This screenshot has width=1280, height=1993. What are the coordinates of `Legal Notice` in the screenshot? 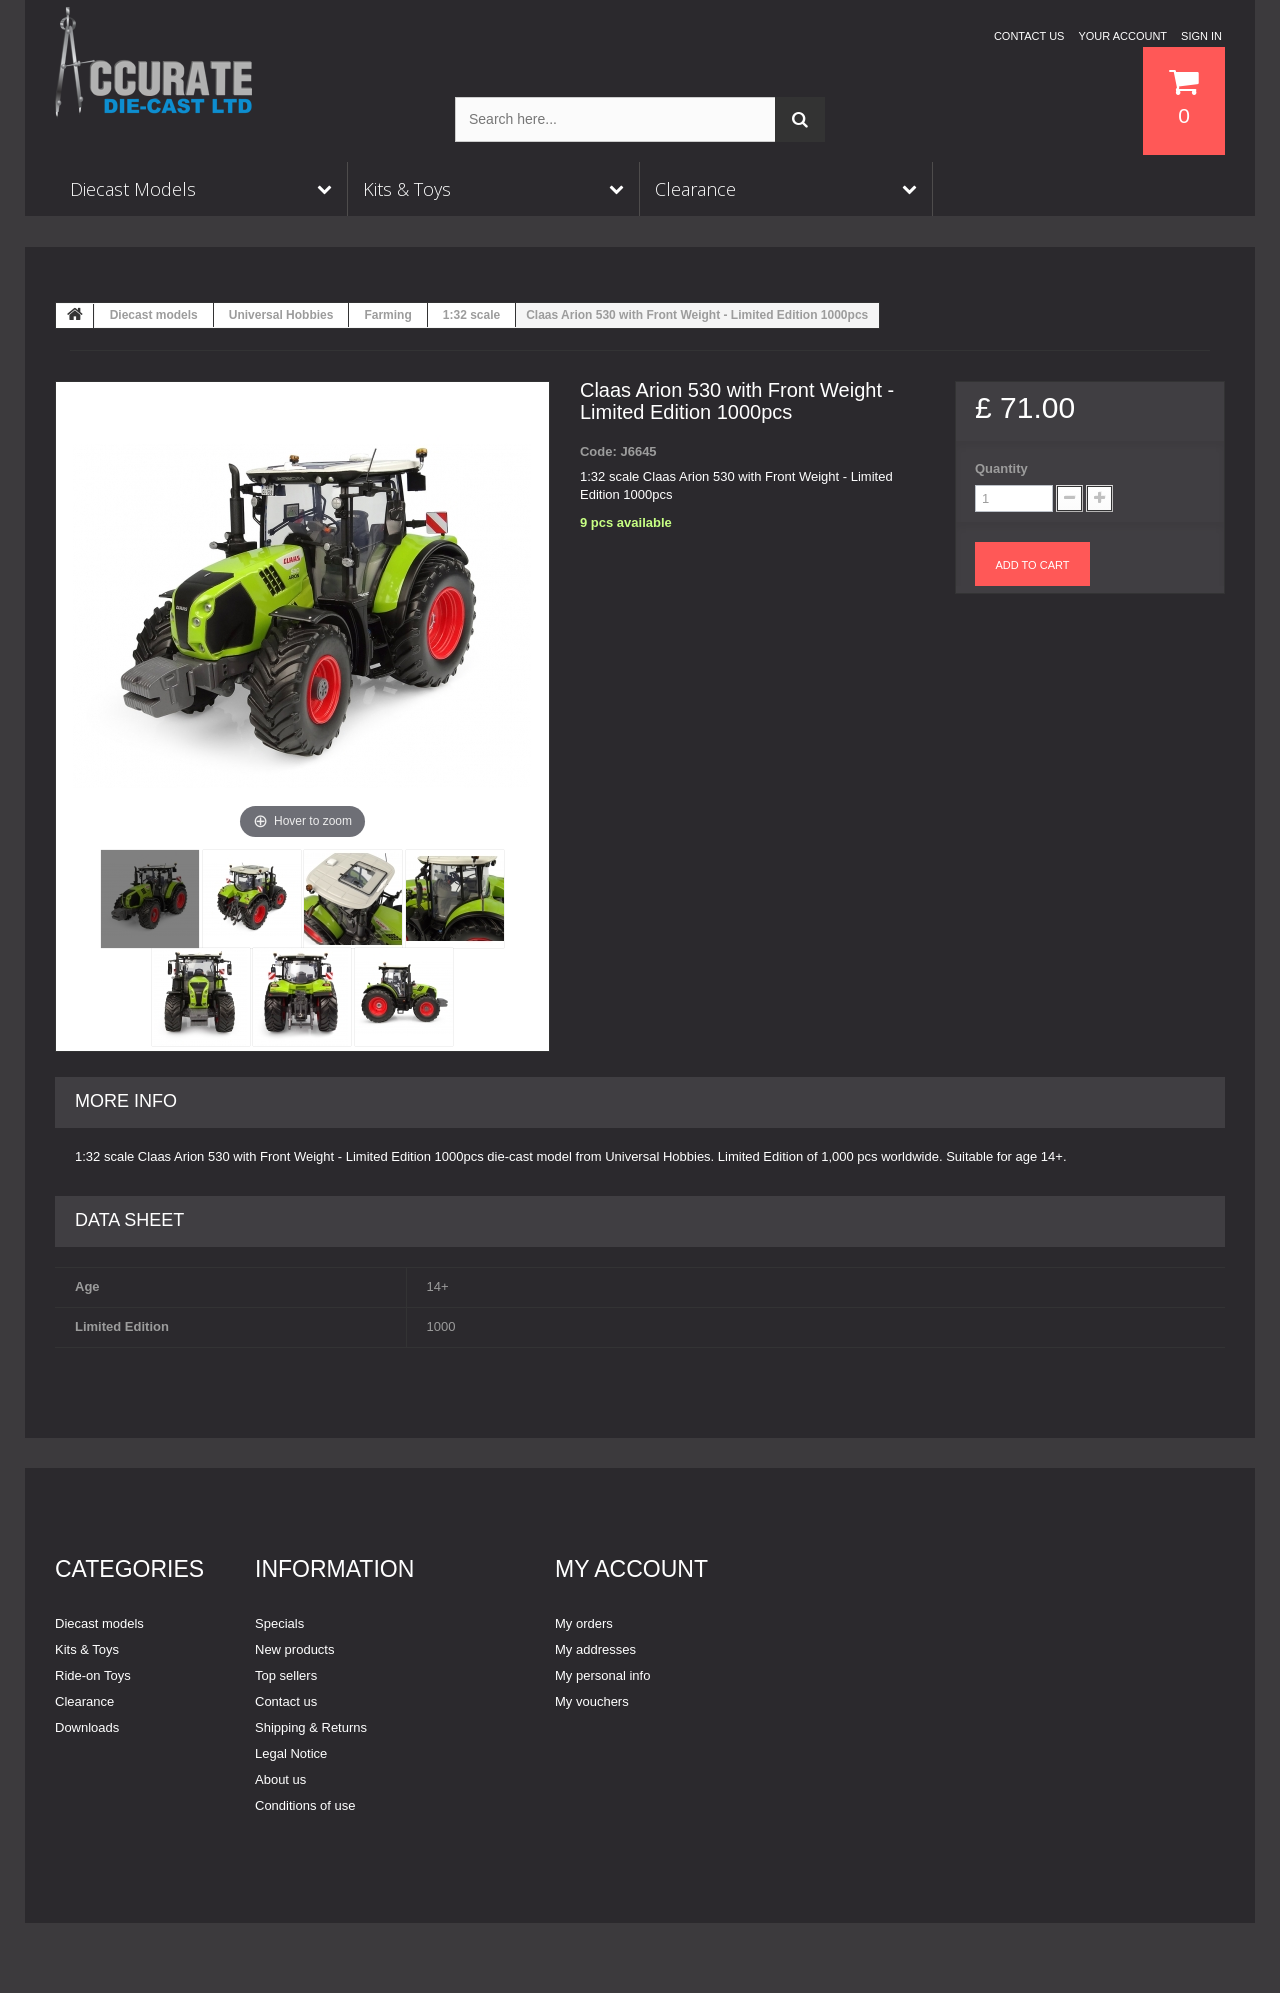 It's located at (291, 1753).